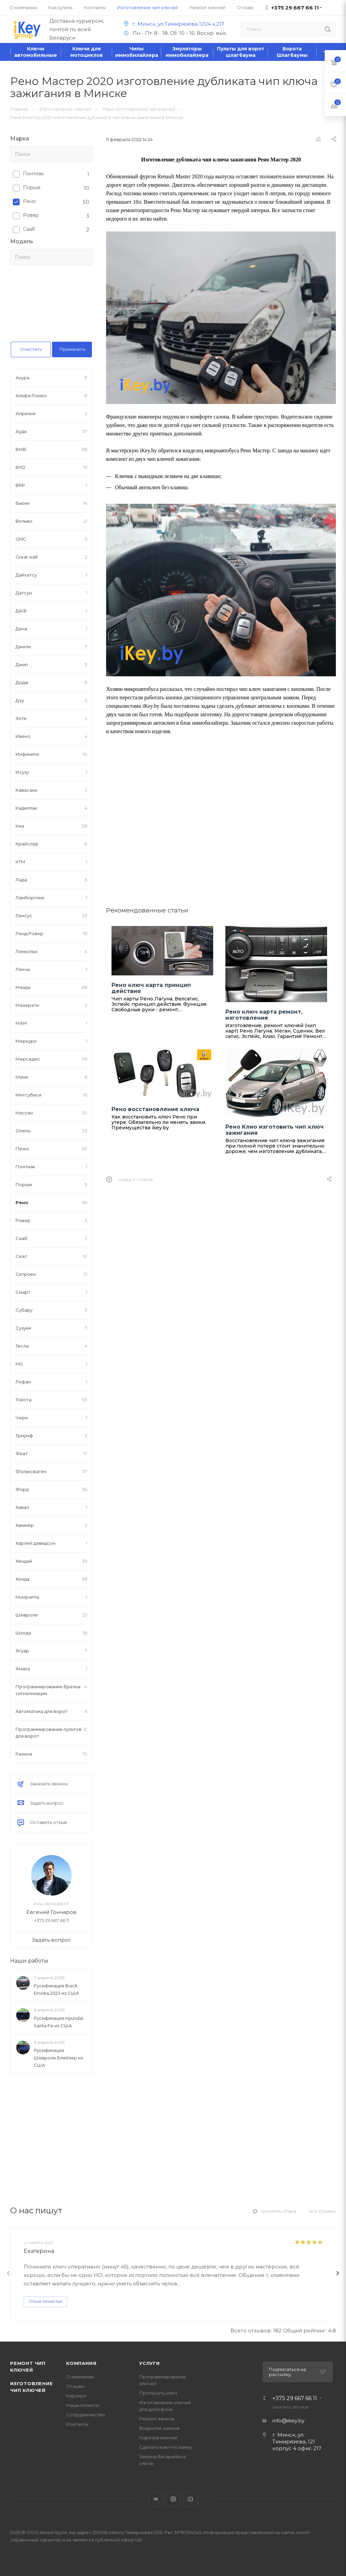 Image resolution: width=346 pixels, height=2576 pixels. What do you see at coordinates (8, 2273) in the screenshot?
I see `[presentation]` at bounding box center [8, 2273].